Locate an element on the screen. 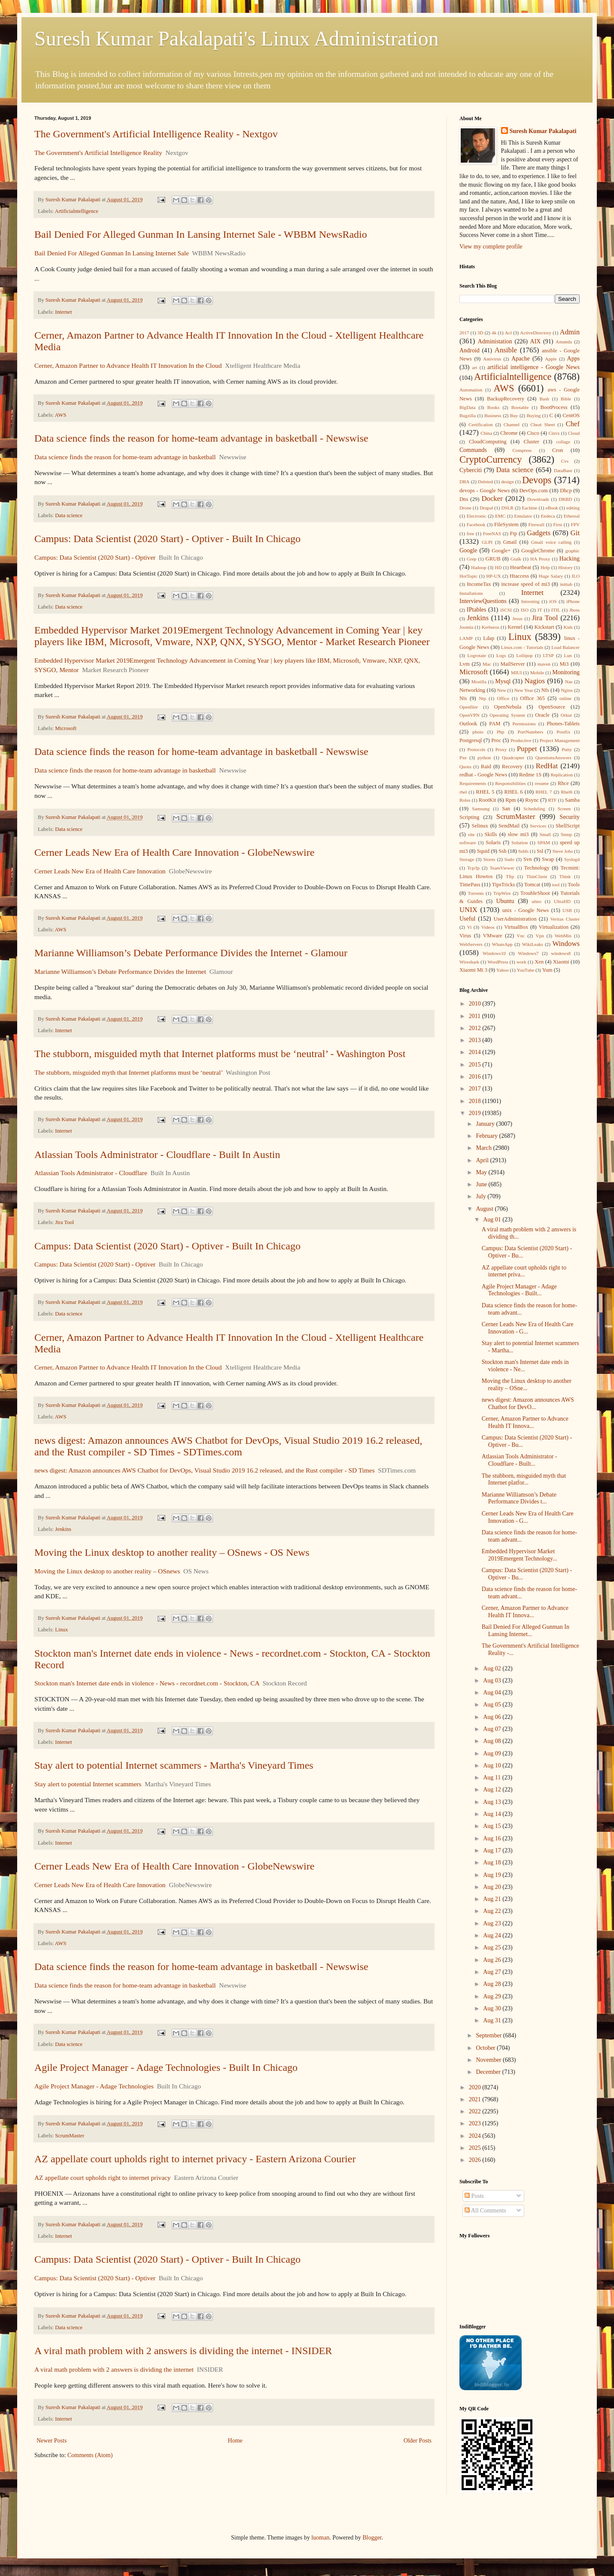 This screenshot has height=2576, width=614. Aug 07 is located at coordinates (492, 1729).